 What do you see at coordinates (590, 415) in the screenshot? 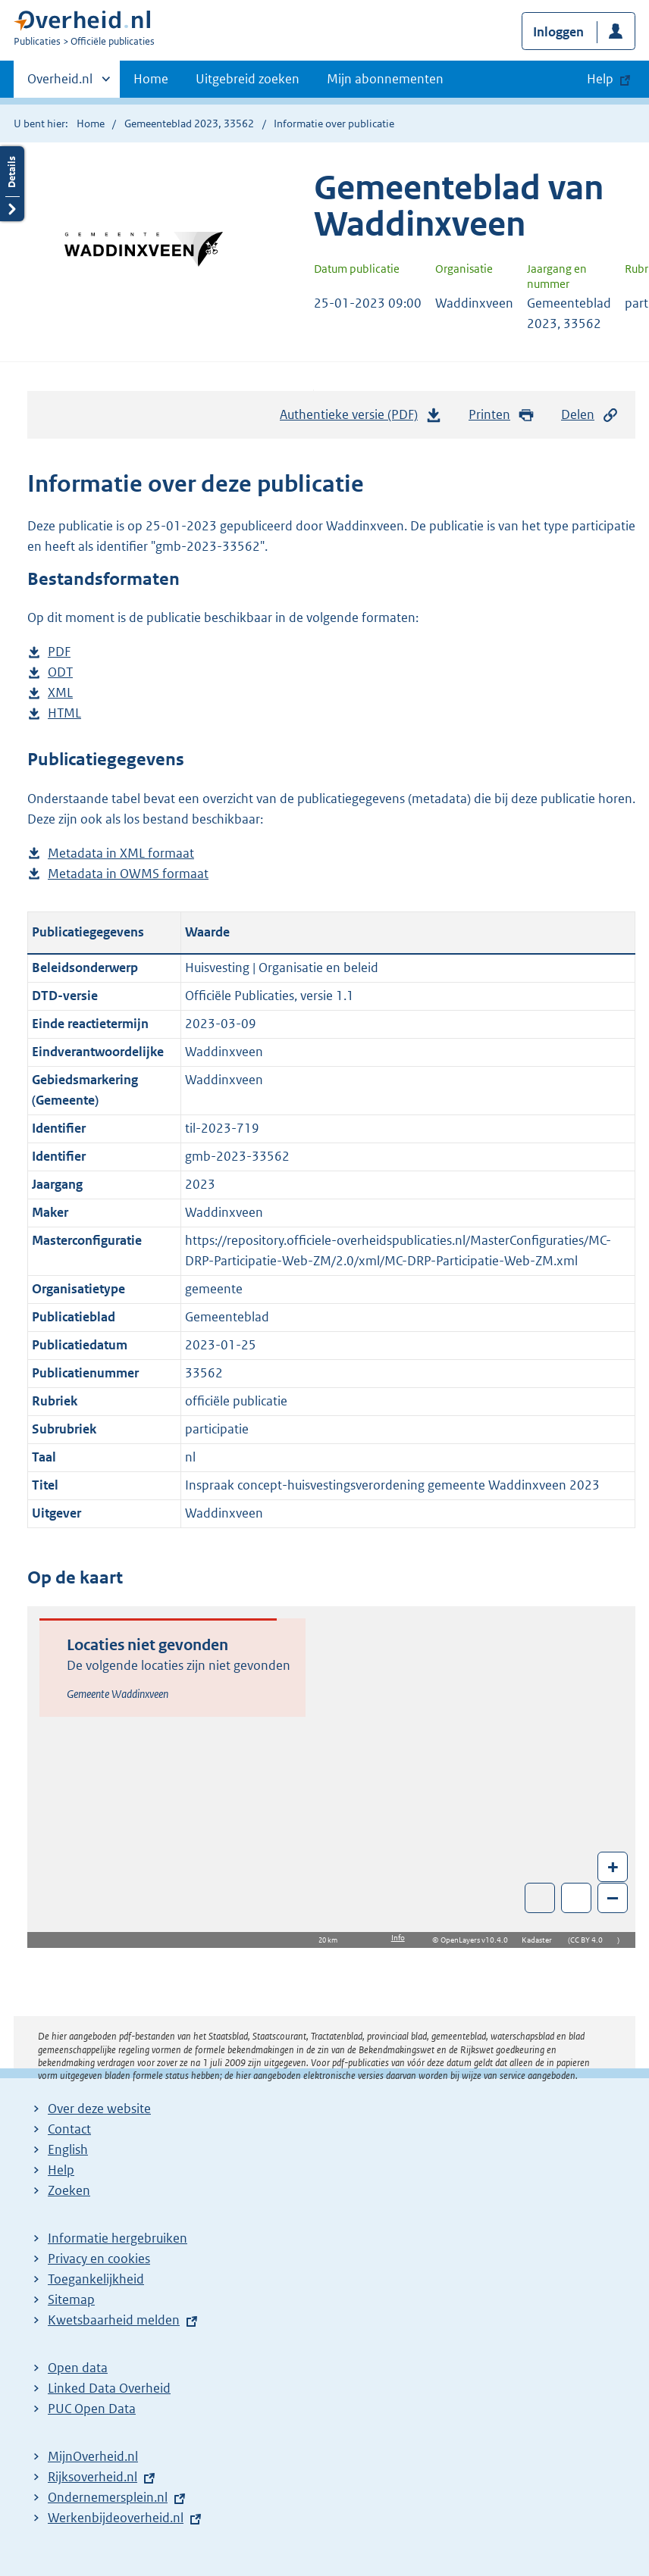
I see `Delen` at bounding box center [590, 415].